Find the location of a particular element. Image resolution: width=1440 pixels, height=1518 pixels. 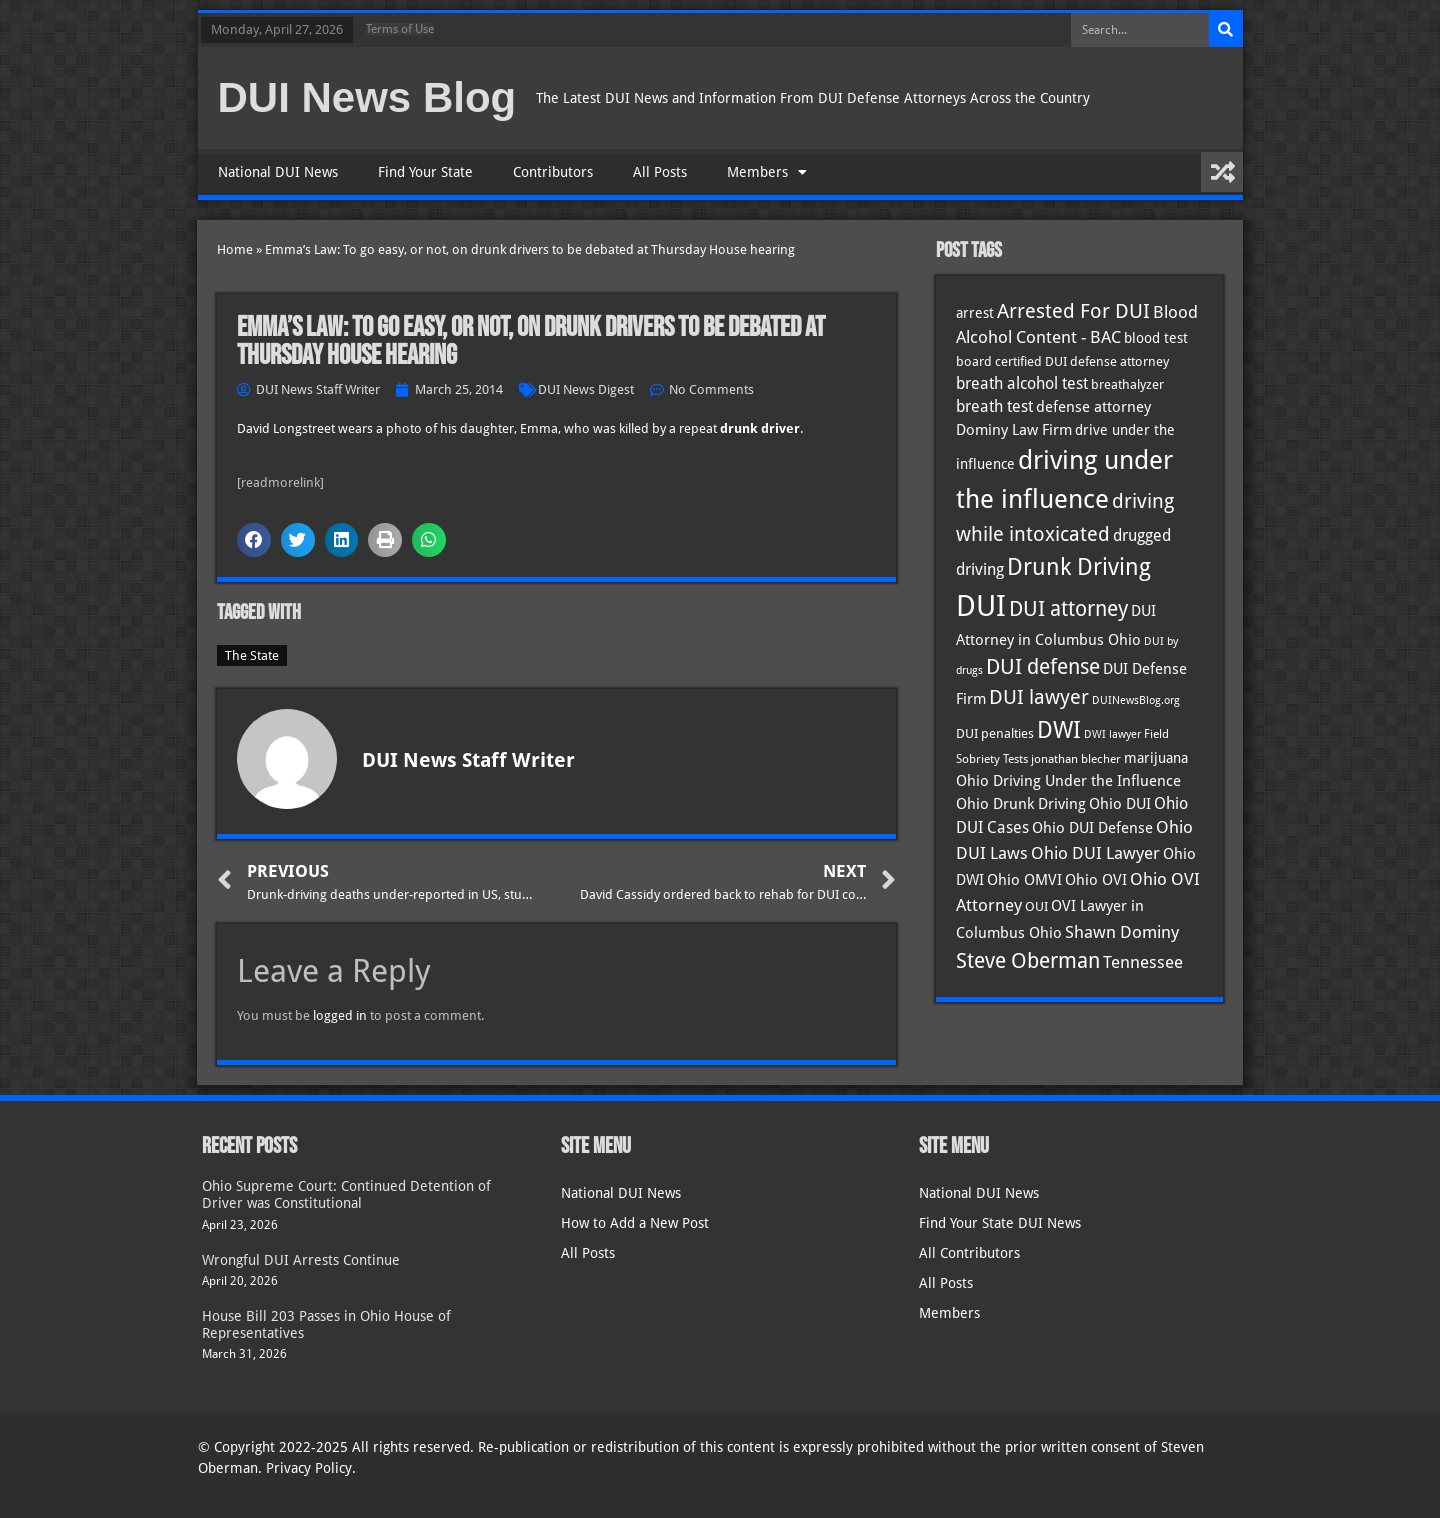

DUI News Digest is located at coordinates (586, 389).